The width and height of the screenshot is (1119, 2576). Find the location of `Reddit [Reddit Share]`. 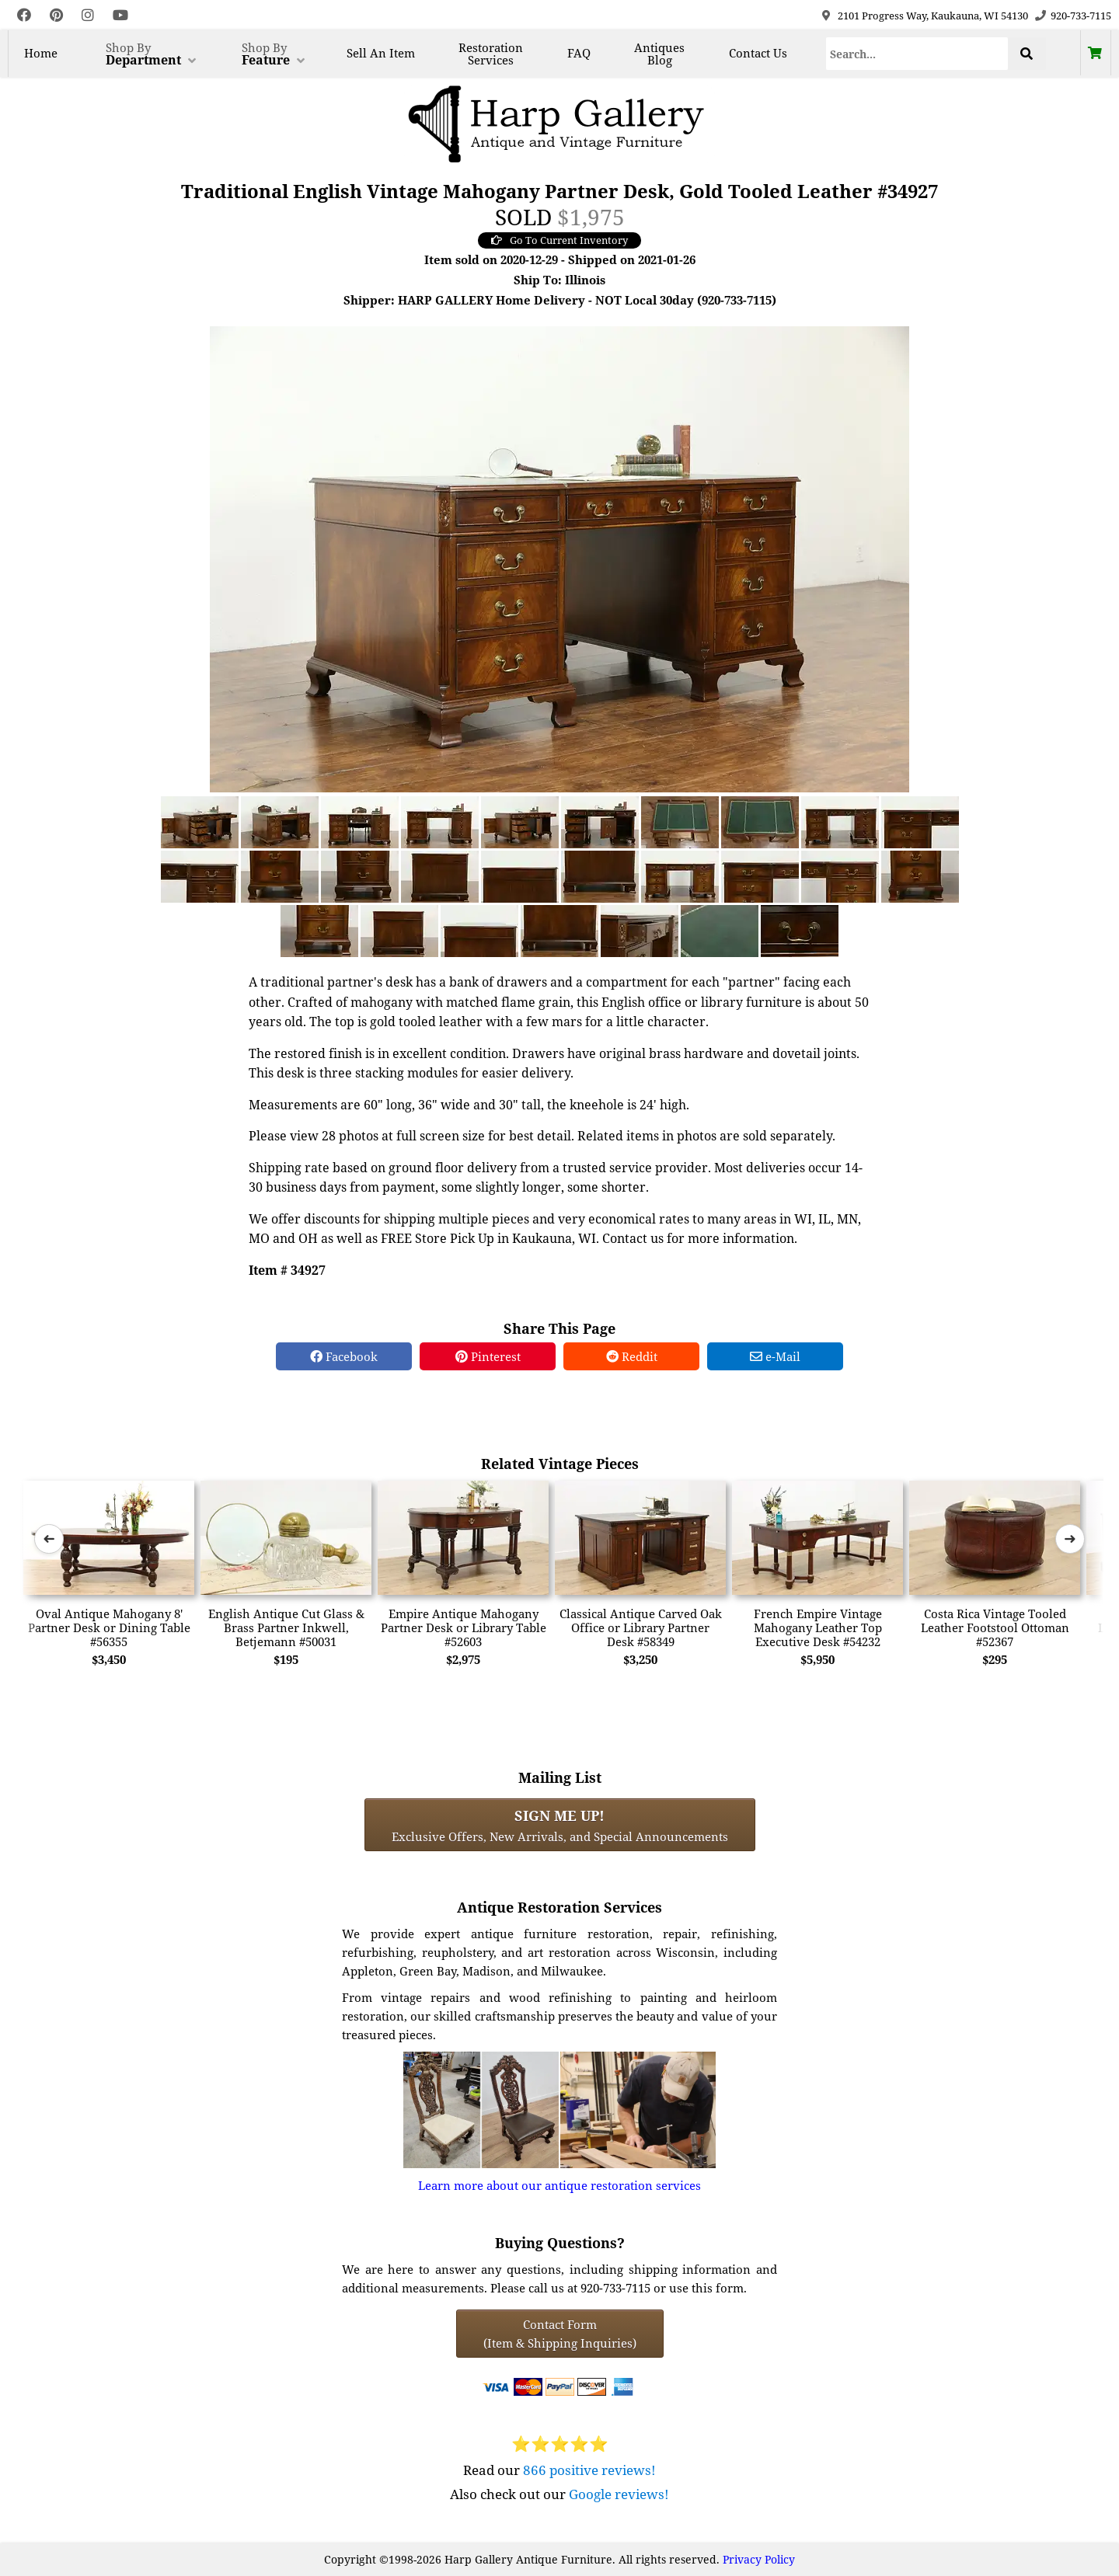

Reddit [Reddit Share] is located at coordinates (631, 1356).